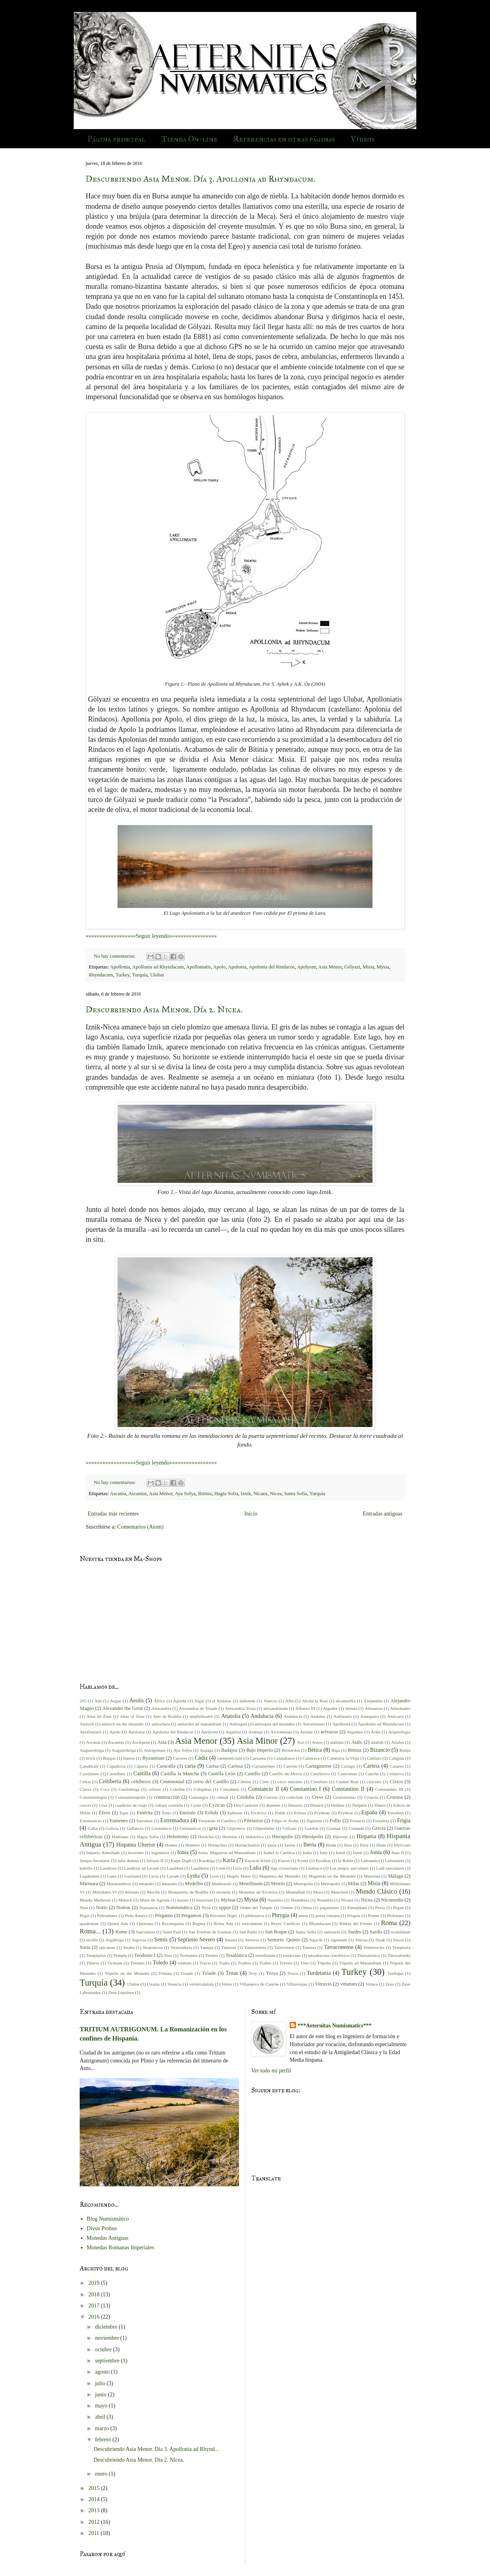 The image size is (490, 2576). Describe the element at coordinates (361, 1939) in the screenshot. I see `Silicua` at that location.